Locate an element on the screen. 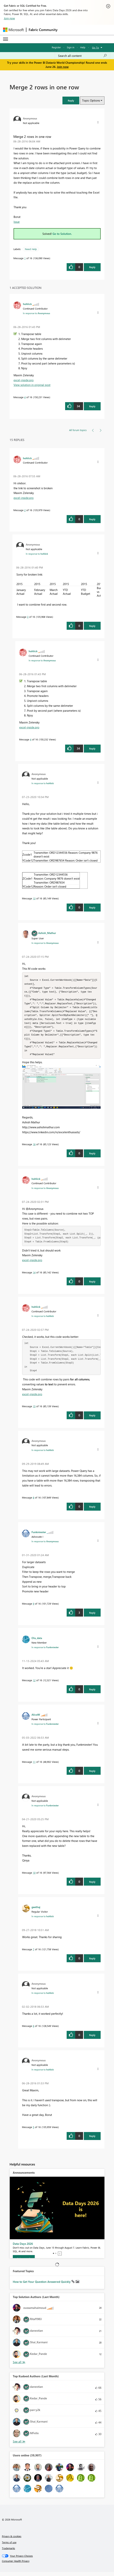  5 [Message 5 of 16] is located at coordinates (33, 2131).